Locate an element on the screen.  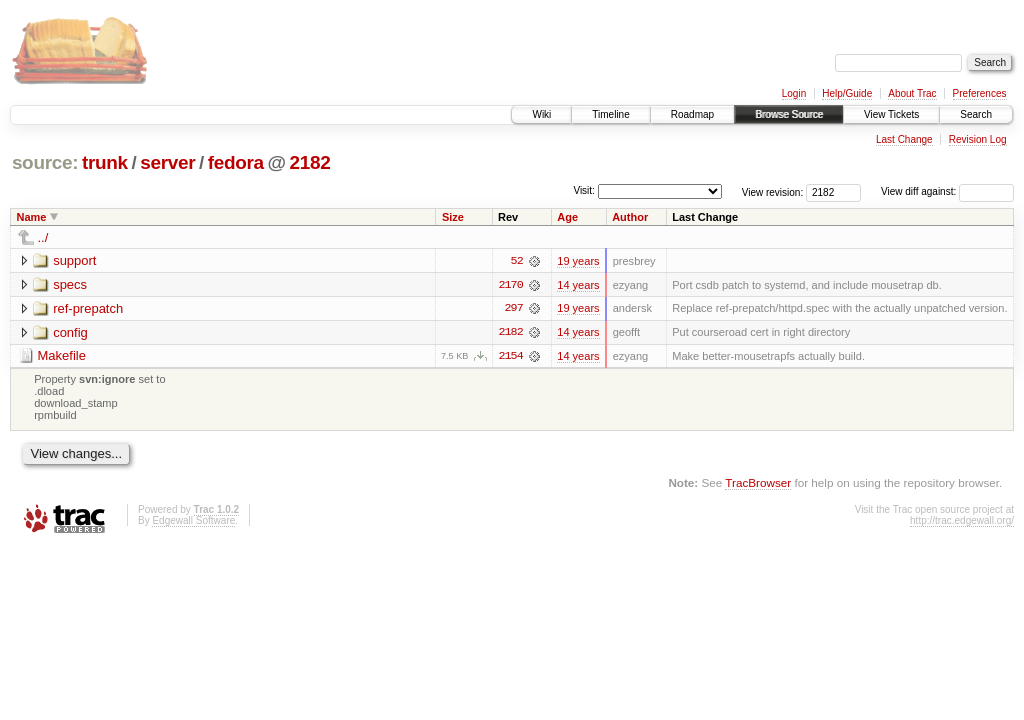
config is located at coordinates (70, 332).